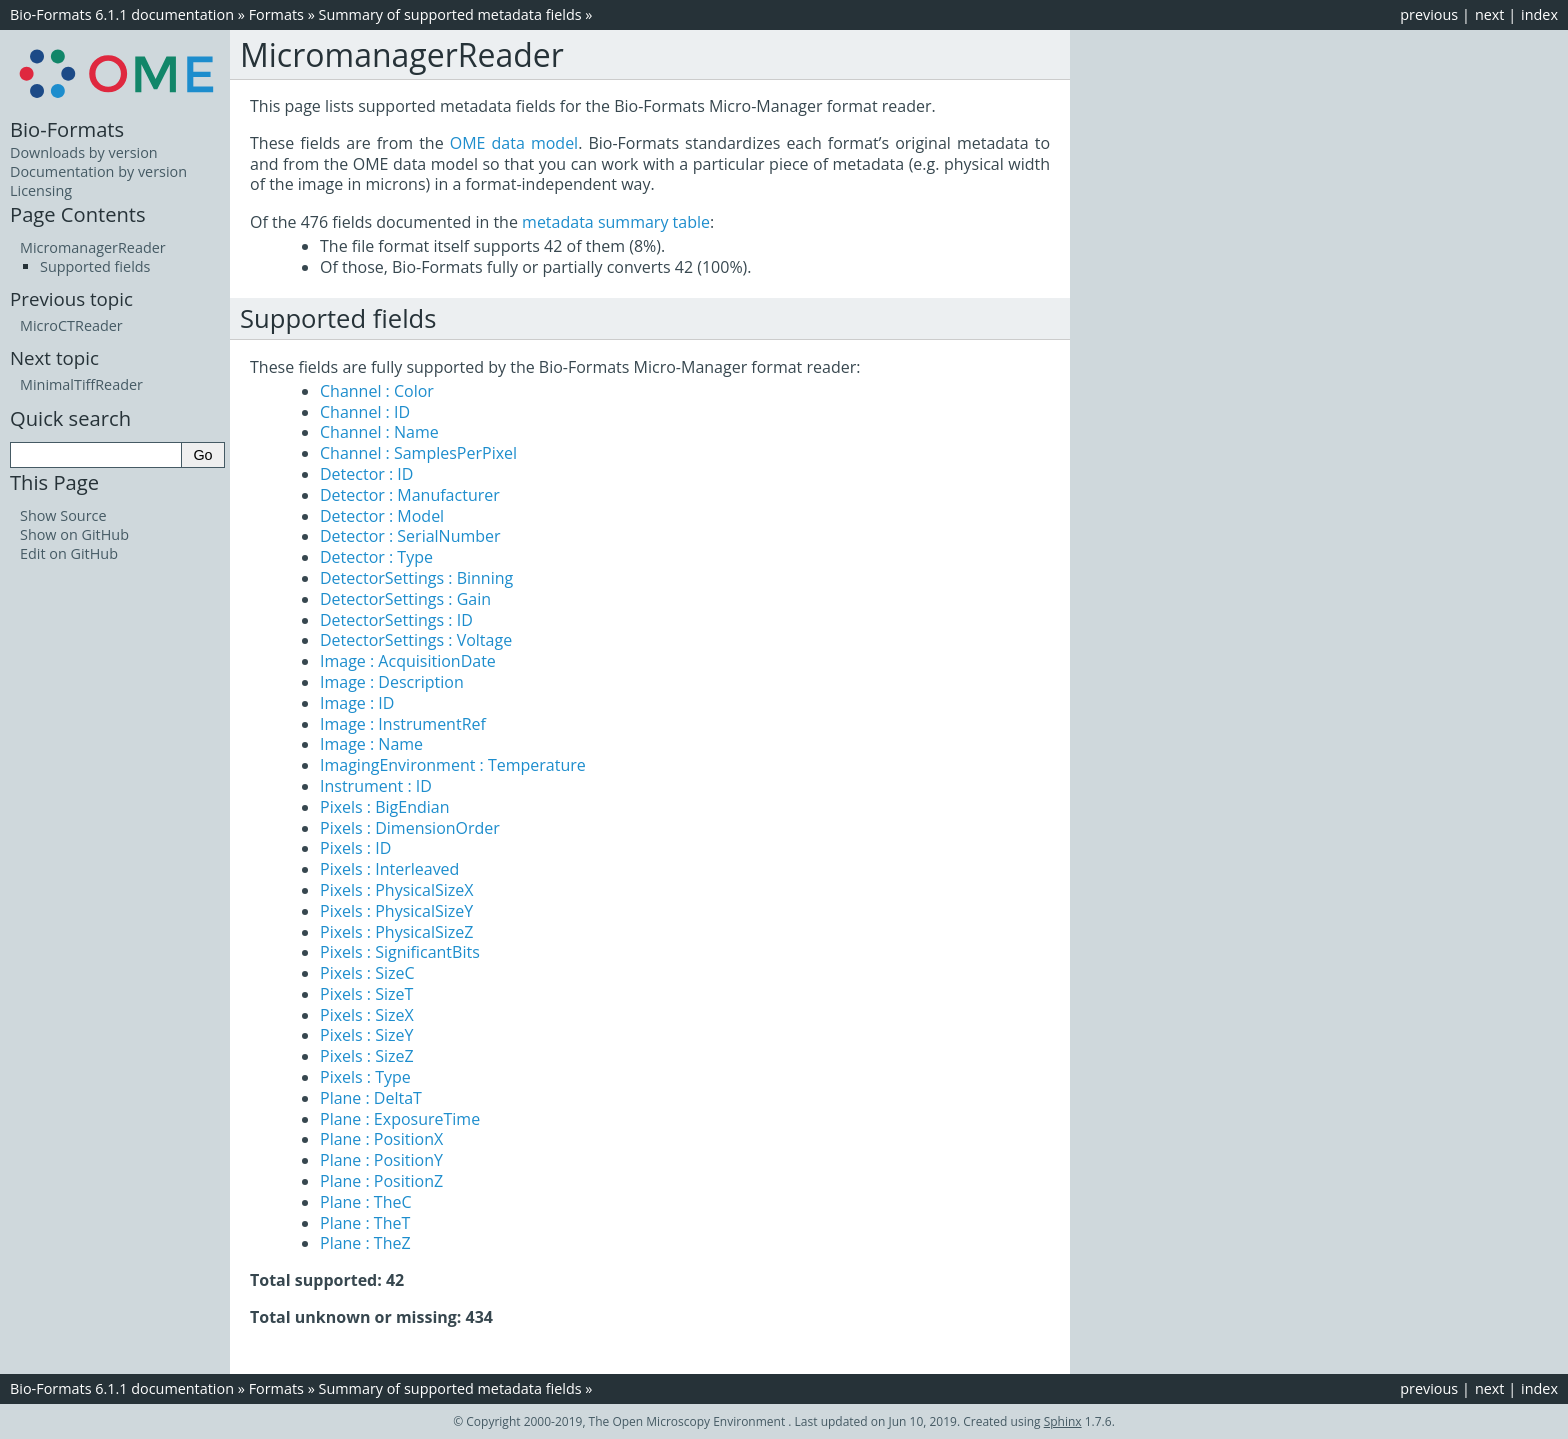 This screenshot has height=1439, width=1568. I want to click on Documentation by version, so click(98, 171).